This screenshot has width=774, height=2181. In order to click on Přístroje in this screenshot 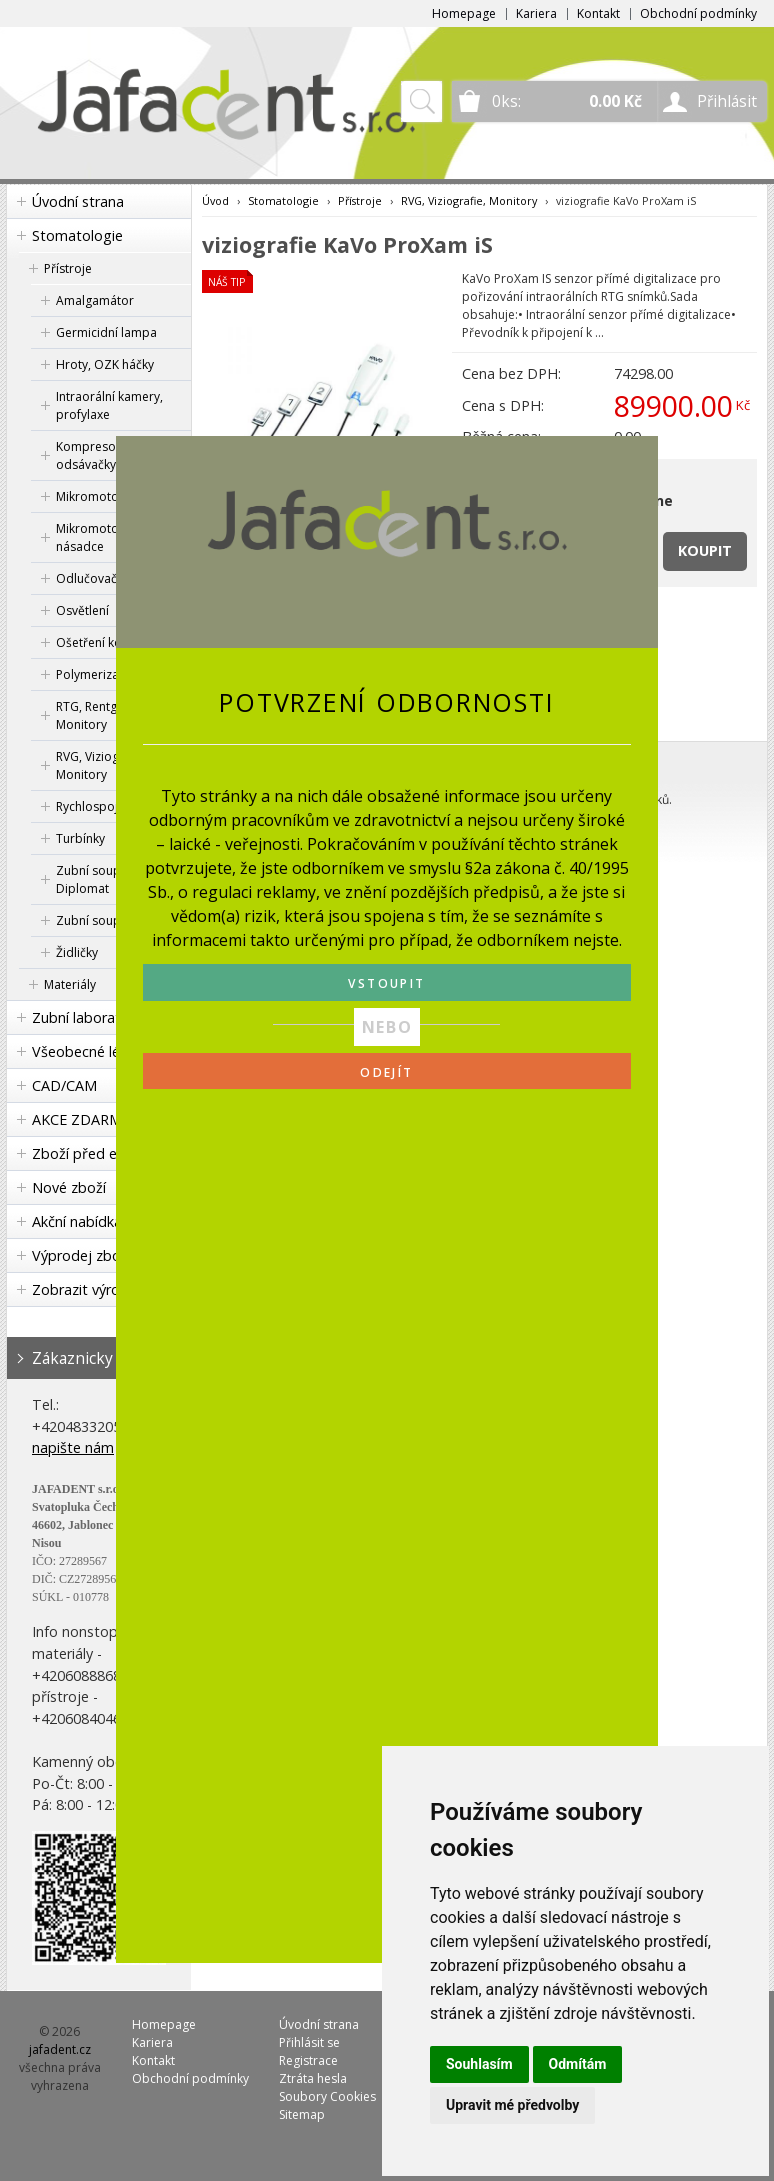, I will do `click(68, 268)`.